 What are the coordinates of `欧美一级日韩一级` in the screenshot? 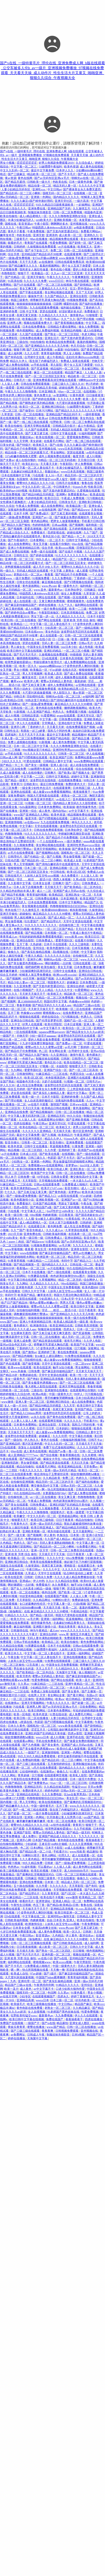 It's located at (17, 1214).